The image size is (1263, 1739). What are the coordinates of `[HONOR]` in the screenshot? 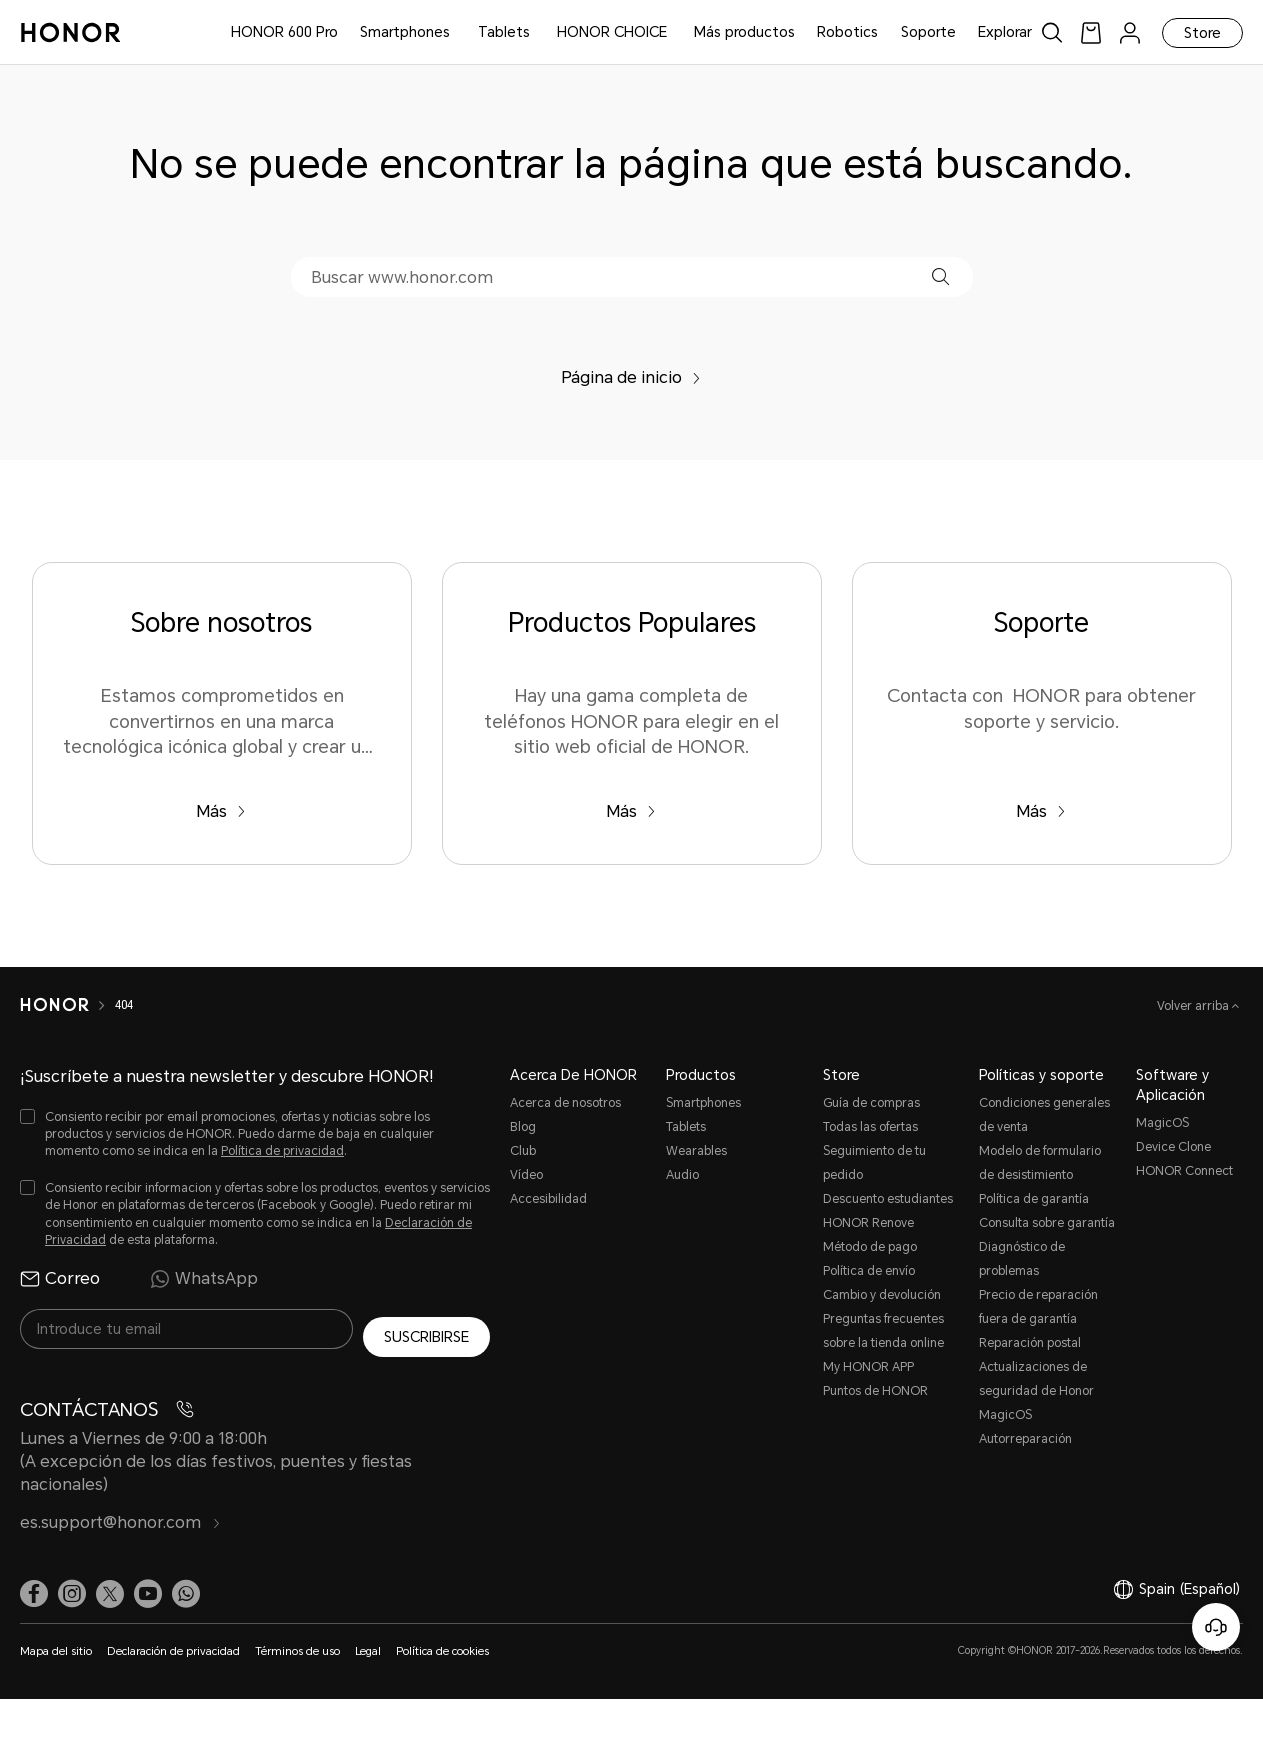 It's located at (67, 1005).